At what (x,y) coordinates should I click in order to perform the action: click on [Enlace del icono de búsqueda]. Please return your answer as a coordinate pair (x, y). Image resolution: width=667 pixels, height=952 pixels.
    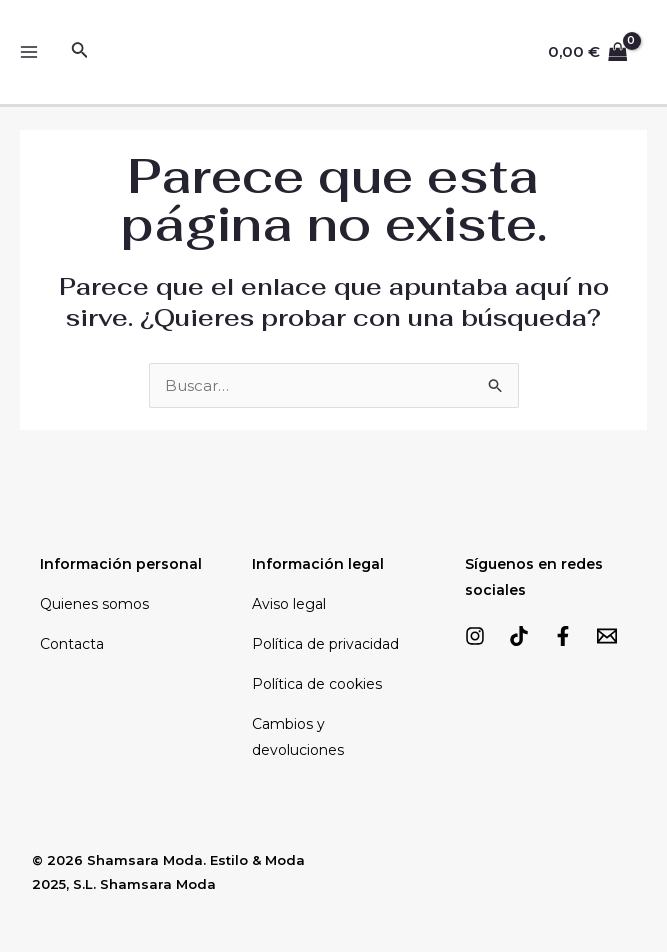
    Looking at the image, I should click on (80, 52).